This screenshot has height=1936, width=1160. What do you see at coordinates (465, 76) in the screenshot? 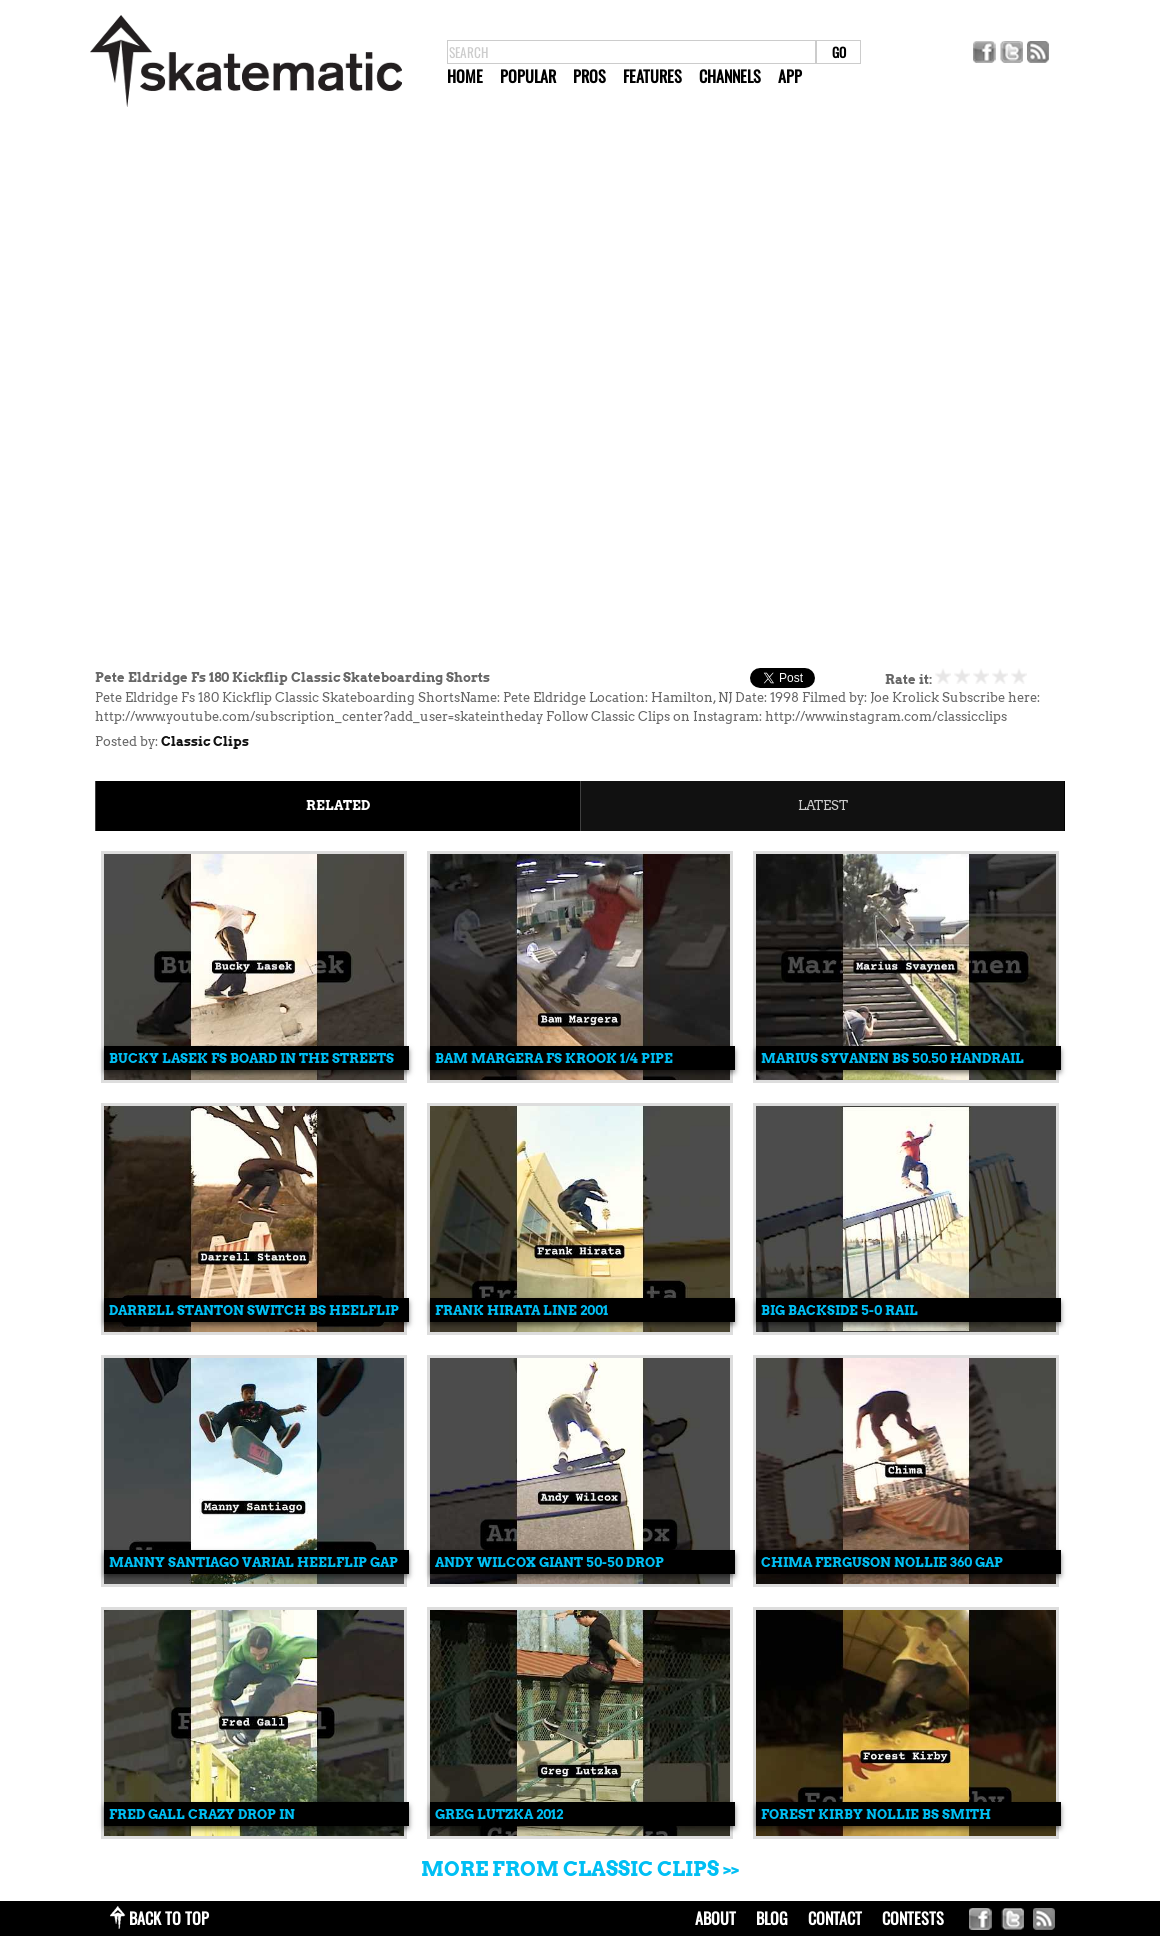
I see `Home` at bounding box center [465, 76].